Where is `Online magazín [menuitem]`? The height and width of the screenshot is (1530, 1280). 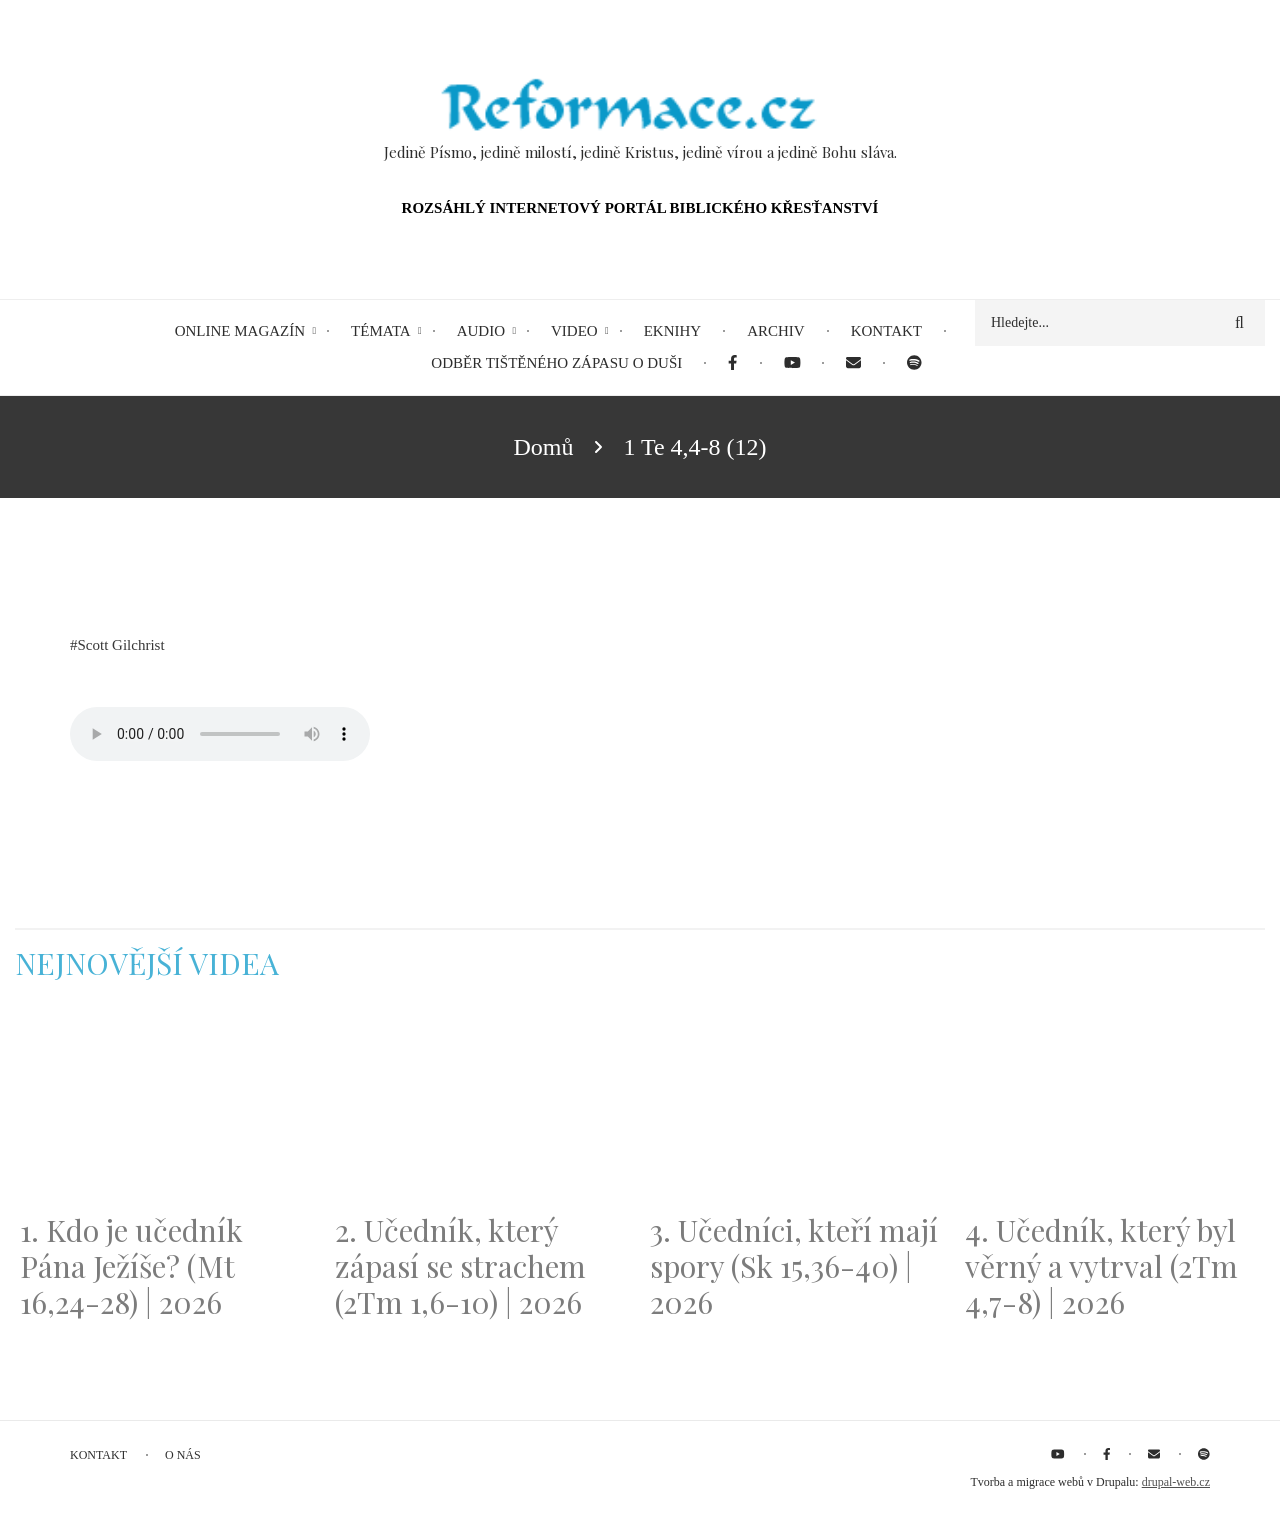
Online magazín [menuitem] is located at coordinates (240, 331).